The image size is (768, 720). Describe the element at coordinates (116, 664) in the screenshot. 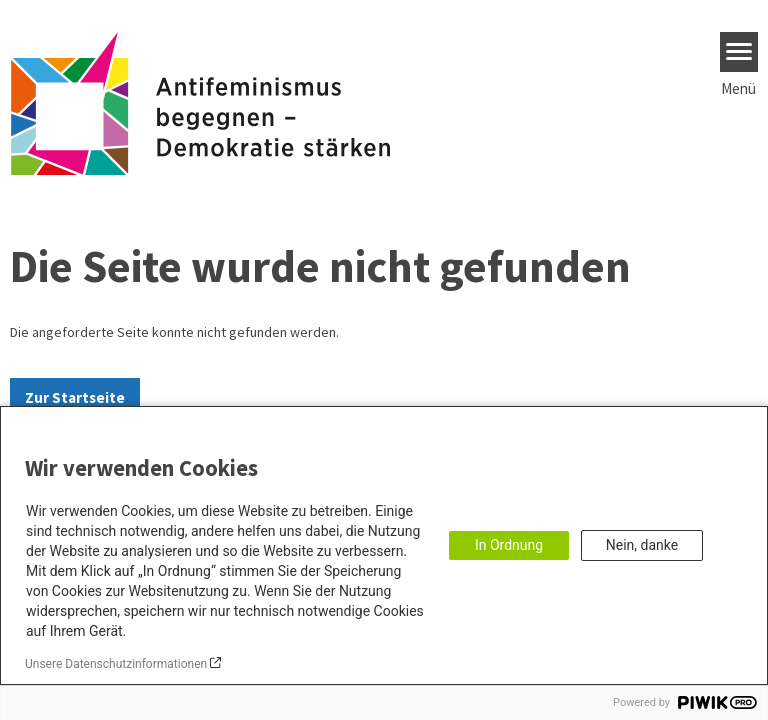

I see `Unsere Datenschutzinformationen` at that location.